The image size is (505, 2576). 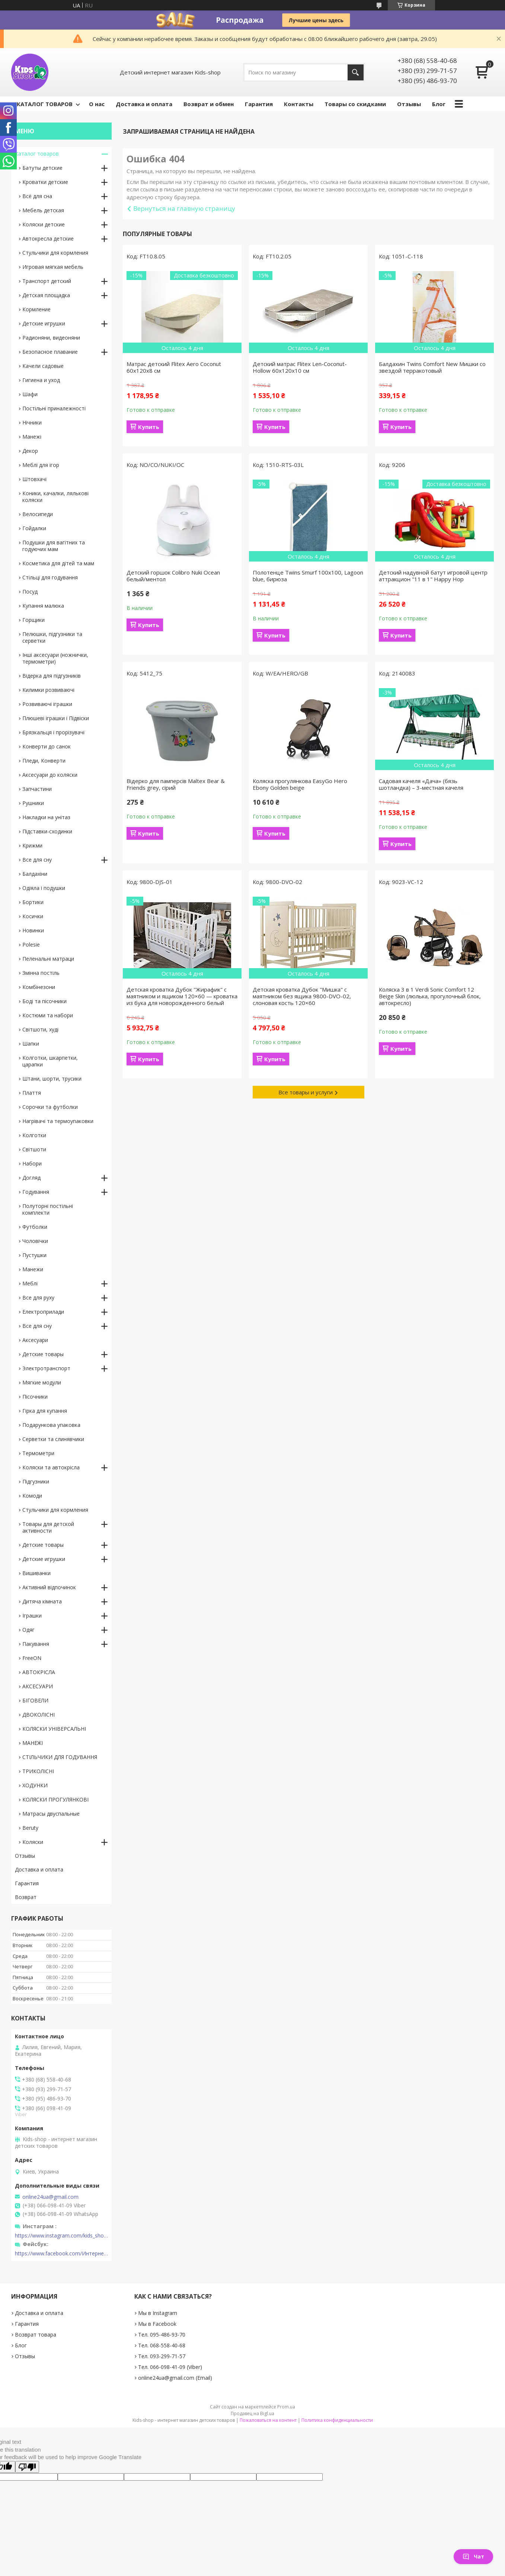 What do you see at coordinates (31, 436) in the screenshot?
I see `Манежі` at bounding box center [31, 436].